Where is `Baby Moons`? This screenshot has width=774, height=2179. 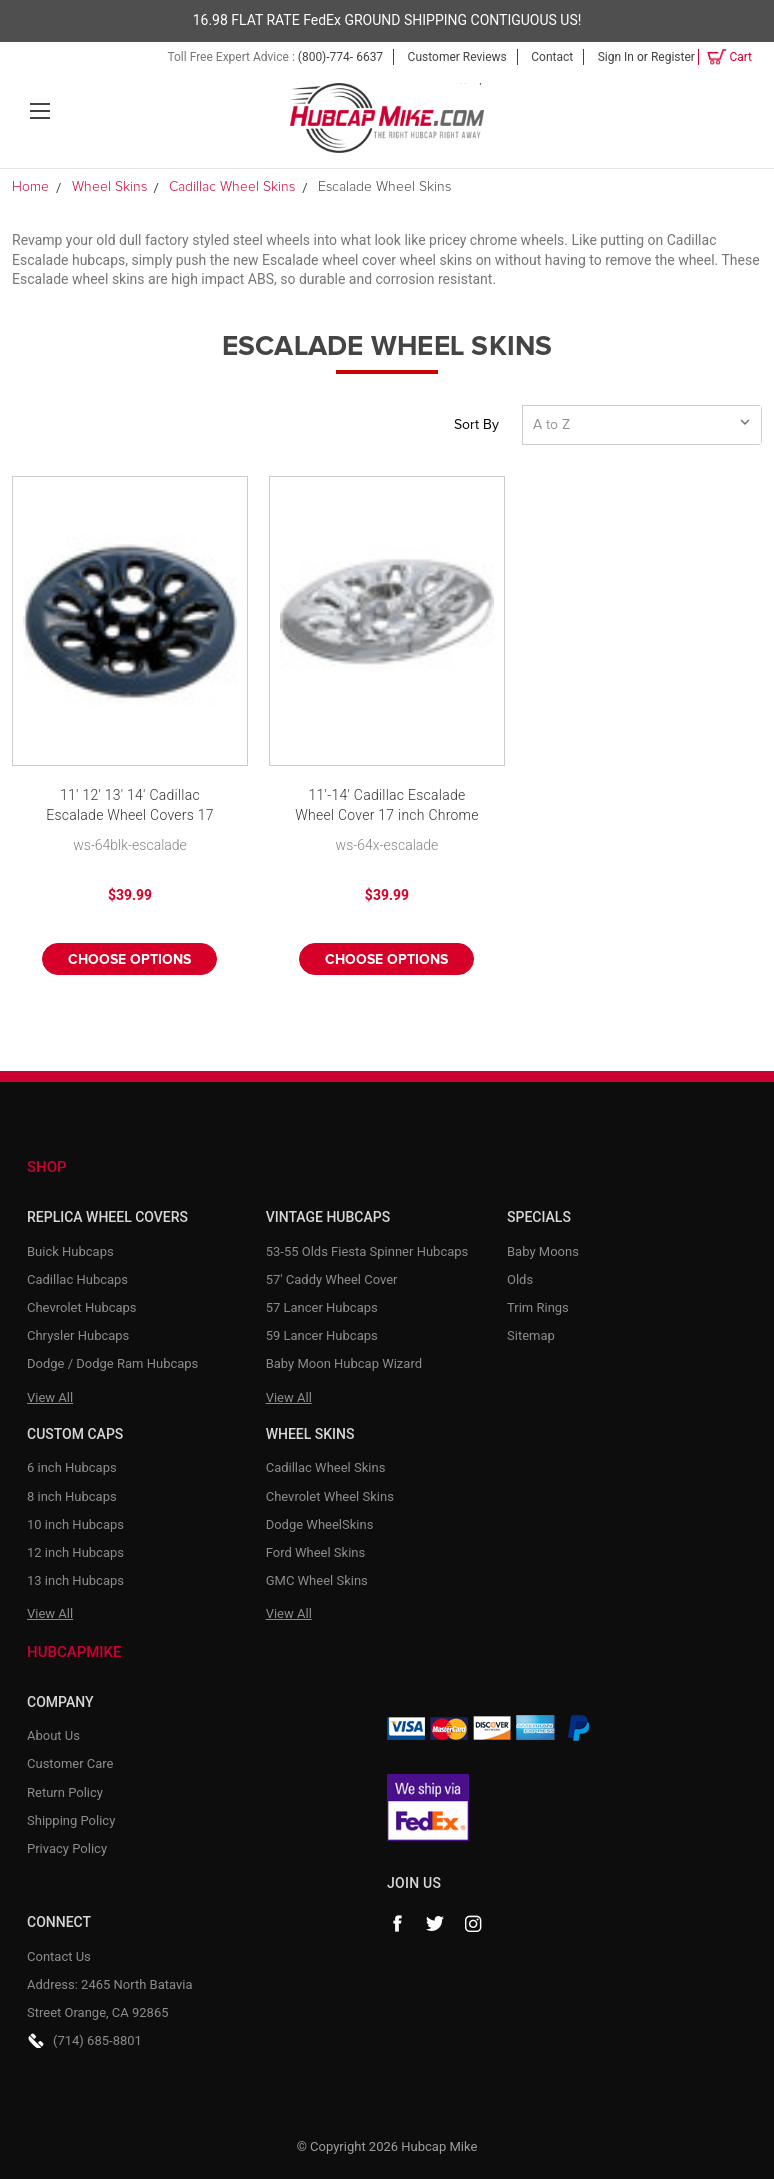 Baby Moons is located at coordinates (543, 1251).